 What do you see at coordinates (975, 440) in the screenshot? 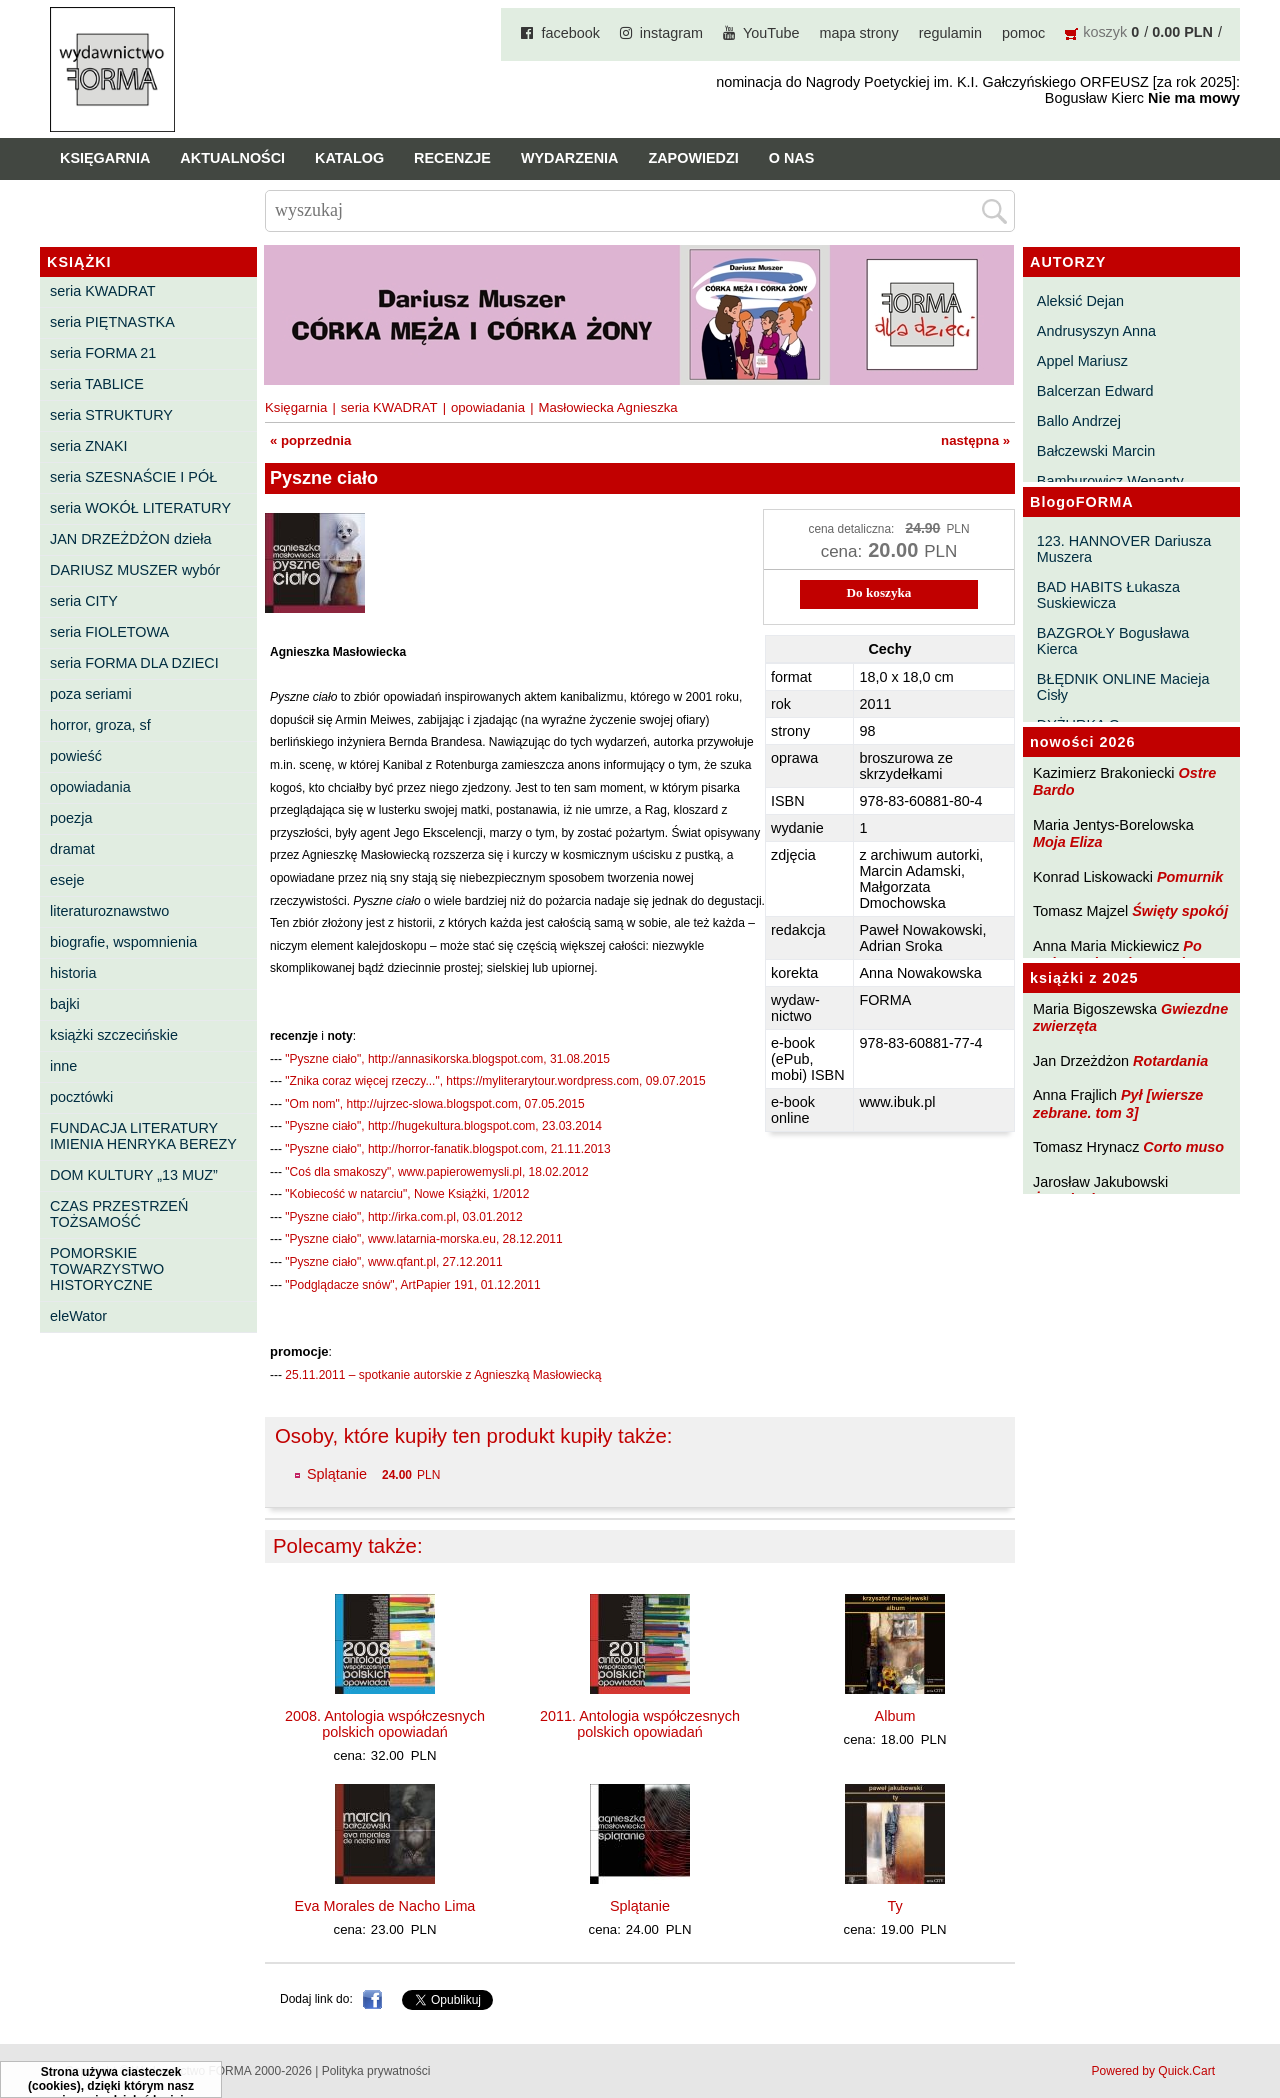
I see `następna »` at bounding box center [975, 440].